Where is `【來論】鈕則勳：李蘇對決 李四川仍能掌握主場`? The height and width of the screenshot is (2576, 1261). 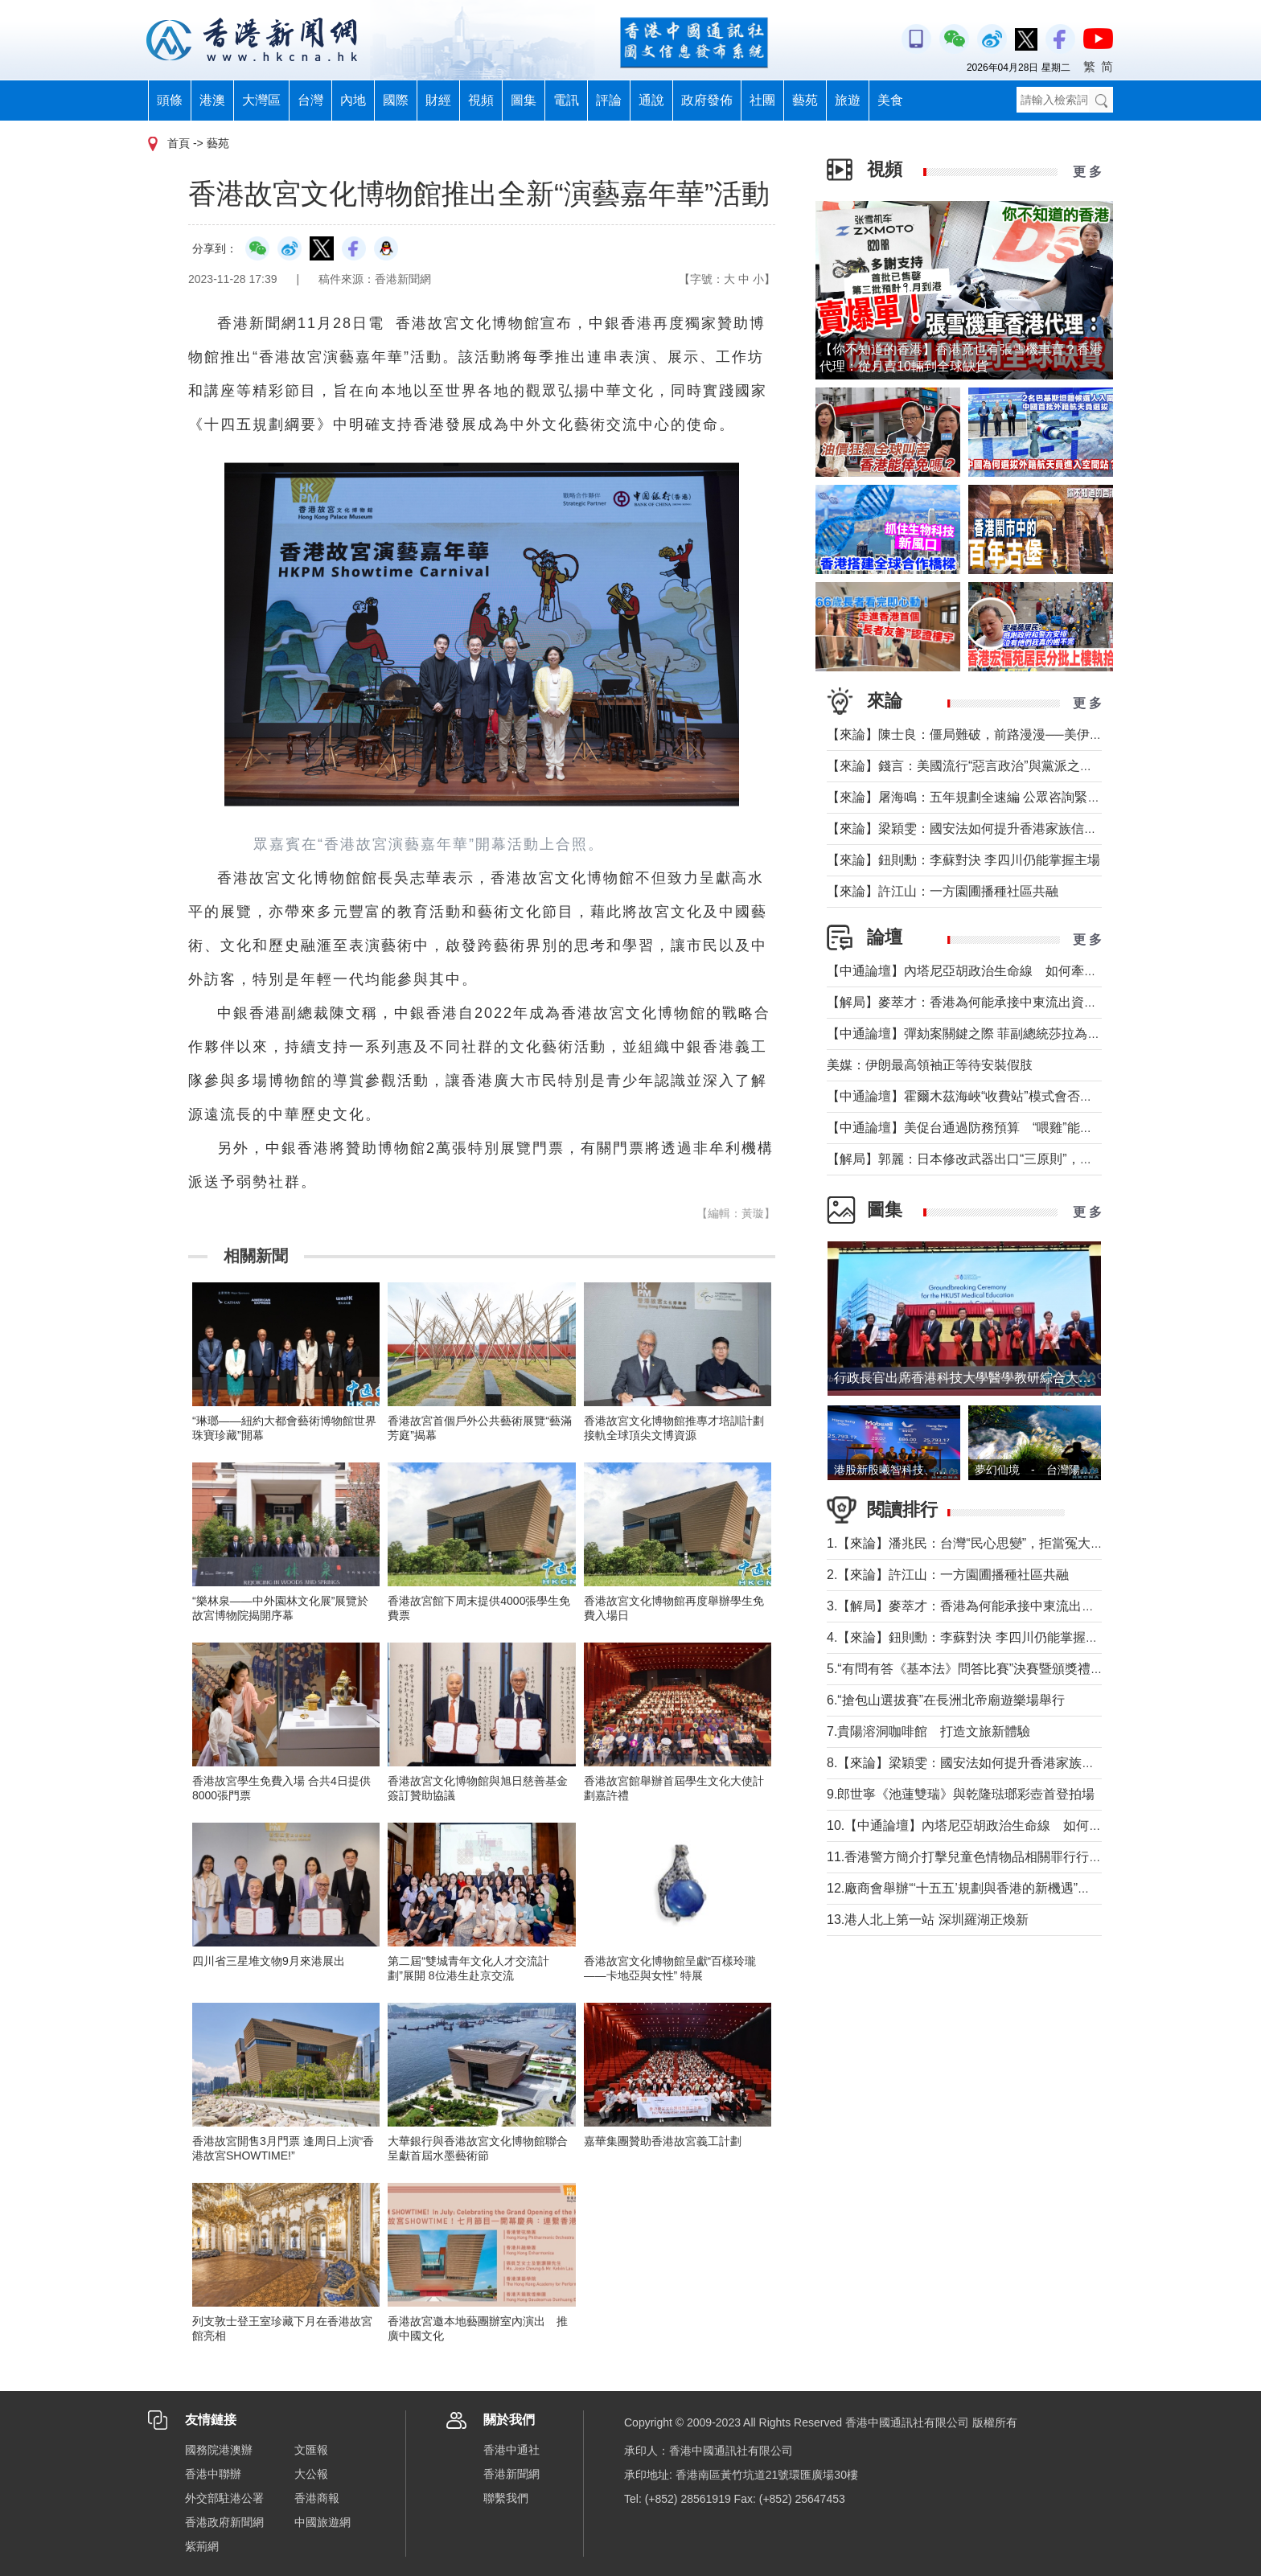 【來論】鈕則勳：李蘇對決 李四川仍能掌握主場 is located at coordinates (963, 860).